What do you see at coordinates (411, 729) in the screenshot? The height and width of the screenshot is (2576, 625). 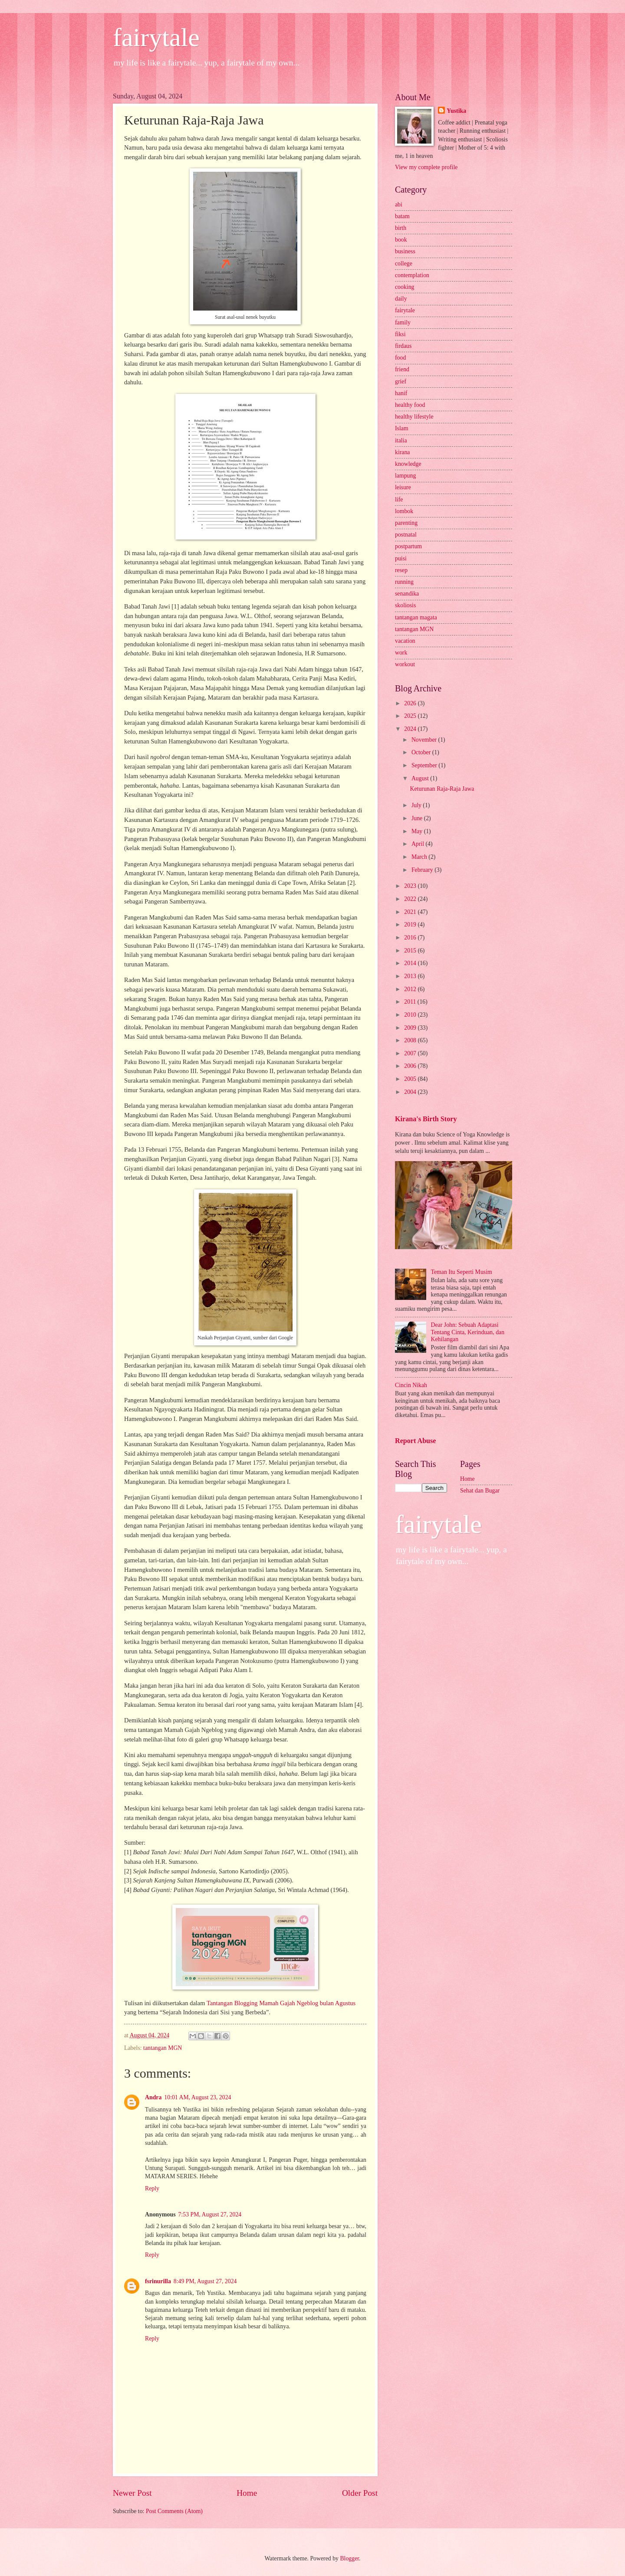 I see `2024` at bounding box center [411, 729].